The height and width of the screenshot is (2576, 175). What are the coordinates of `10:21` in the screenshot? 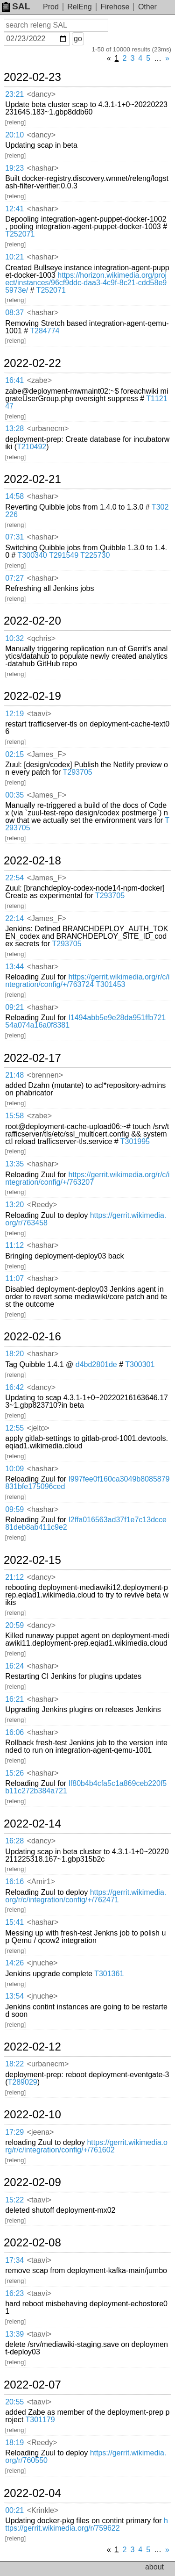 It's located at (14, 257).